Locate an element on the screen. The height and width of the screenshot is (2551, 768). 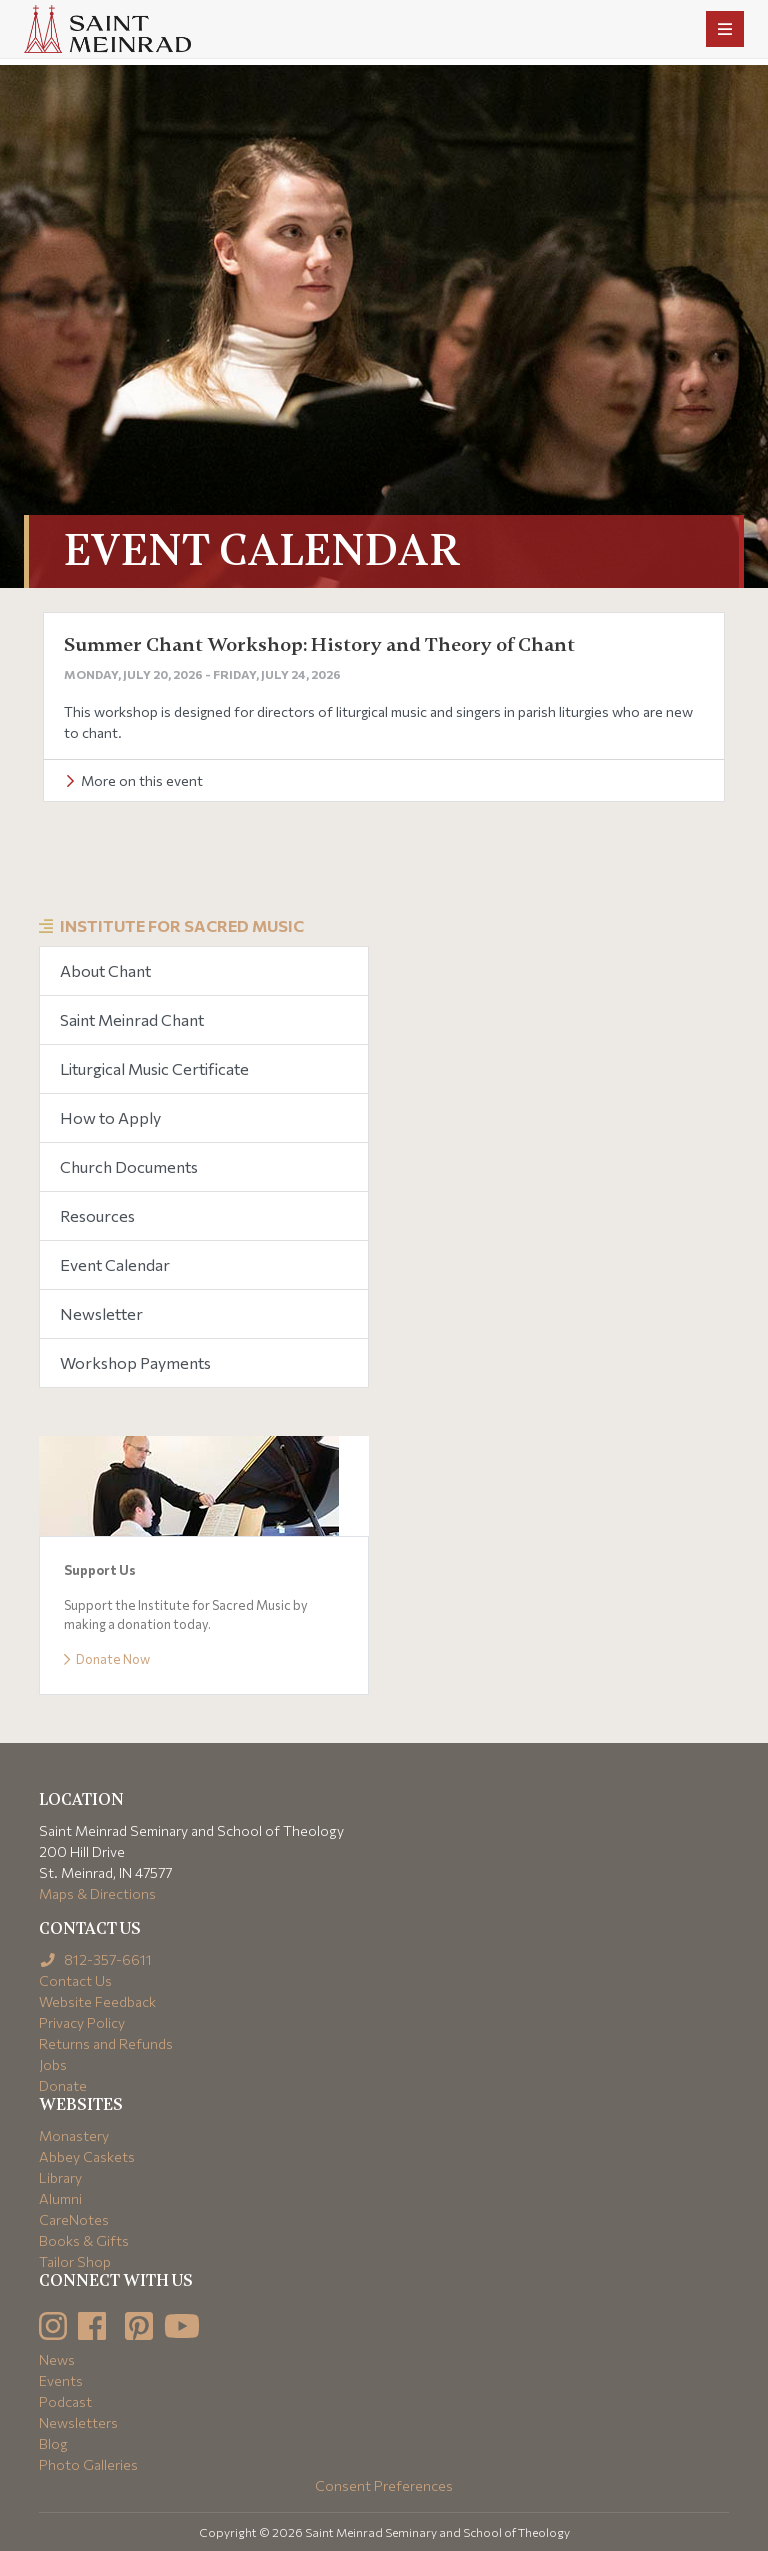
Tailor Shop is located at coordinates (75, 2261).